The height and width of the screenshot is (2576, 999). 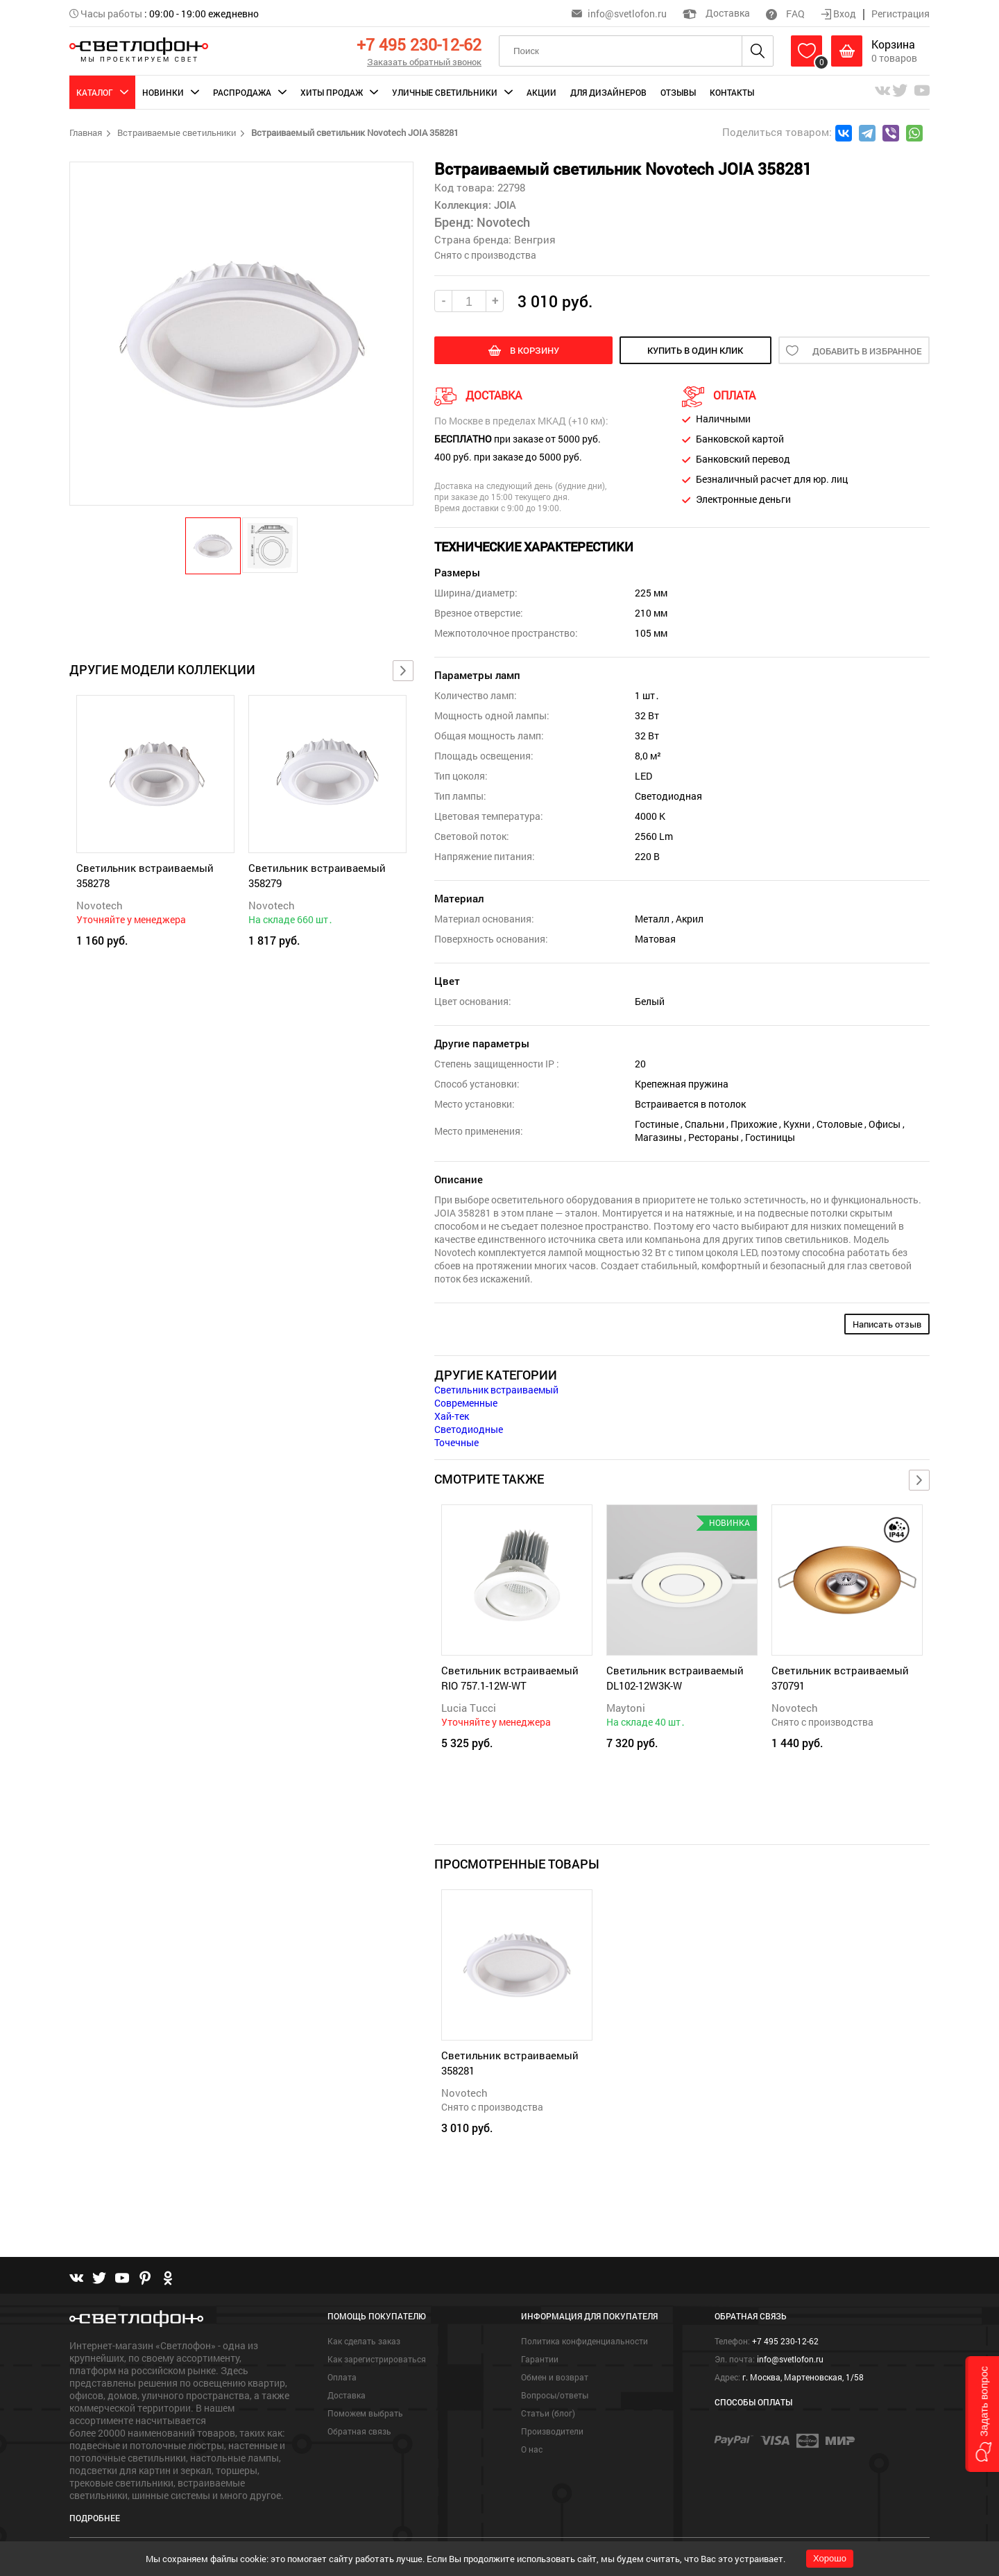 I want to click on Вход, so click(x=839, y=13).